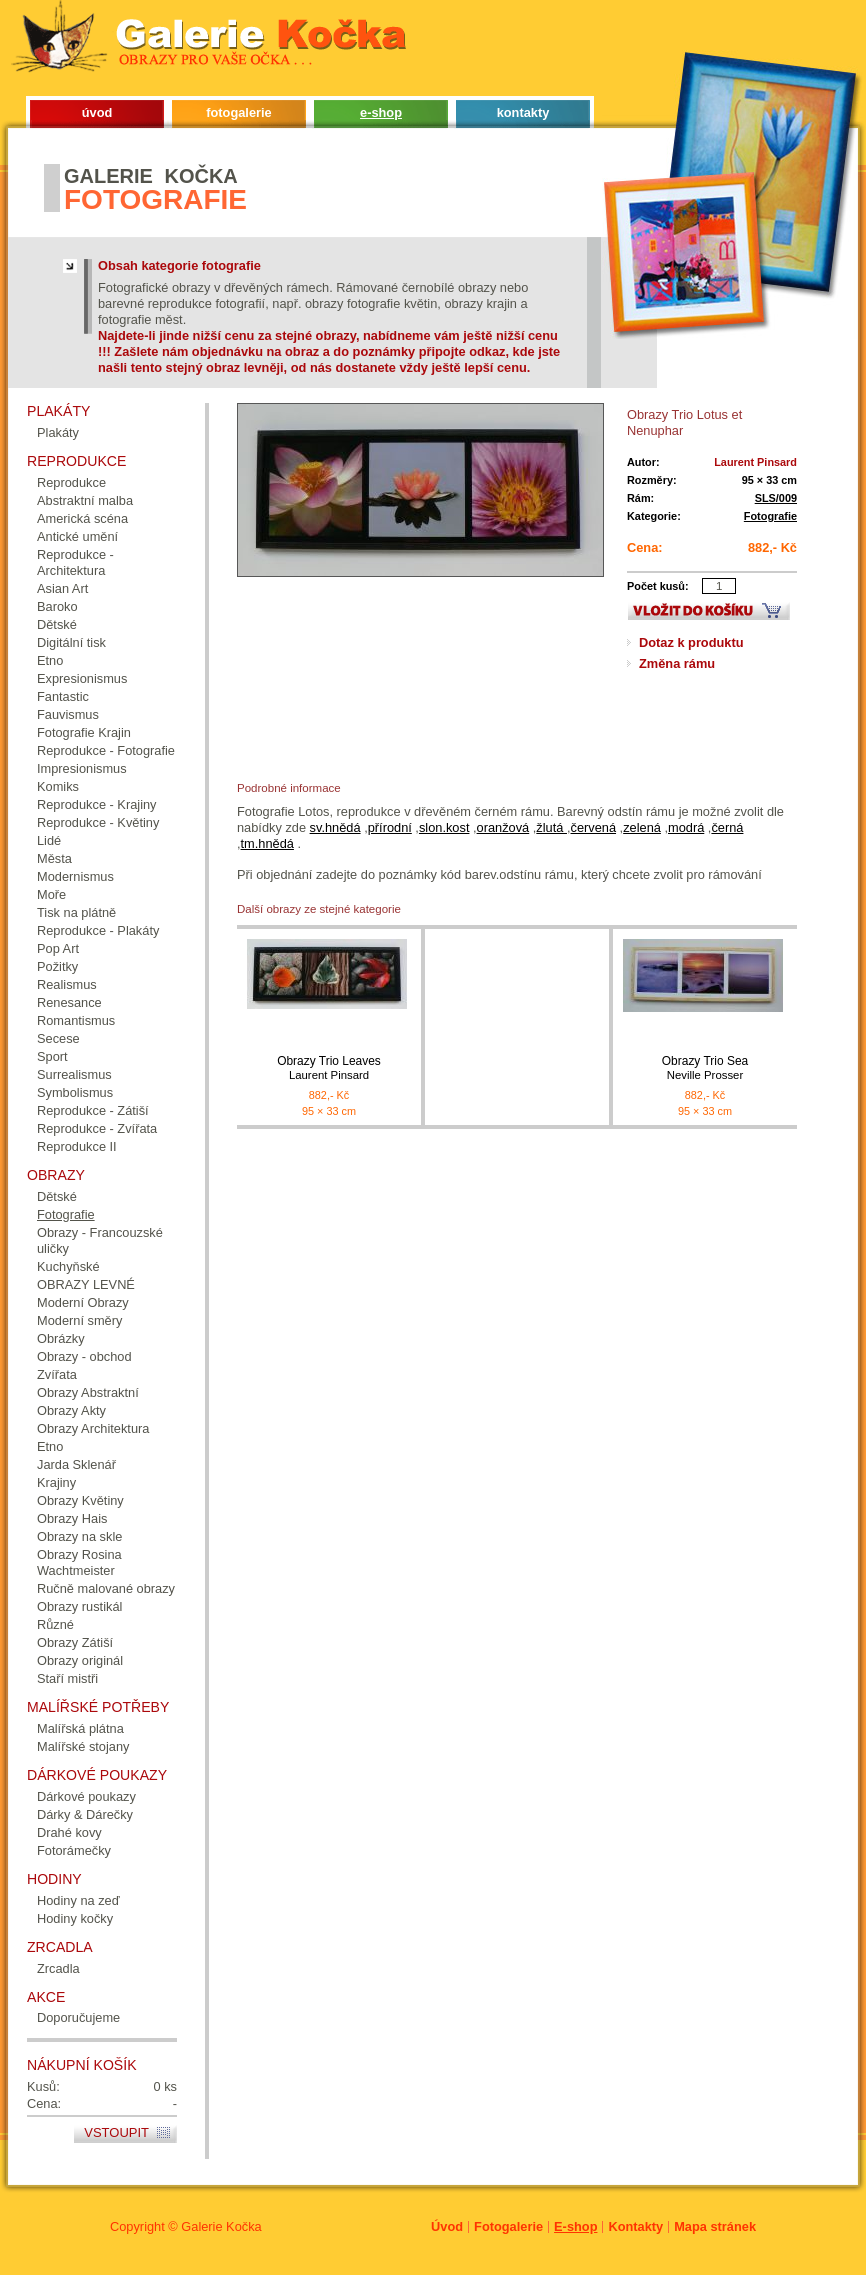  Describe the element at coordinates (727, 827) in the screenshot. I see `černá` at that location.